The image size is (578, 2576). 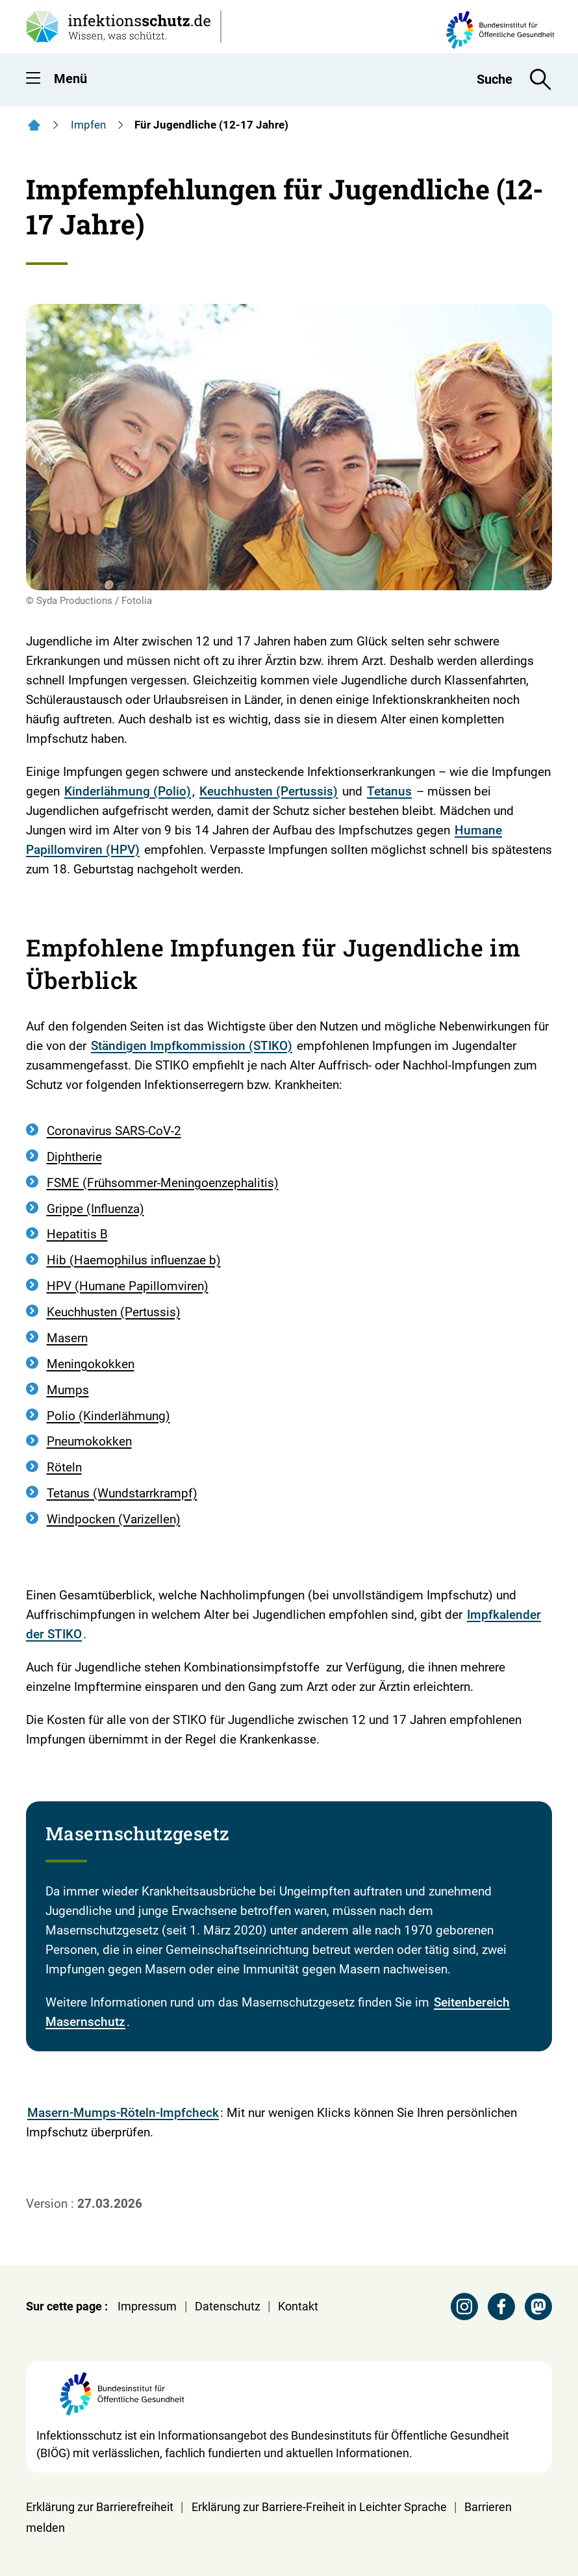 What do you see at coordinates (504, 1614) in the screenshot?
I see `Impfkalender` at bounding box center [504, 1614].